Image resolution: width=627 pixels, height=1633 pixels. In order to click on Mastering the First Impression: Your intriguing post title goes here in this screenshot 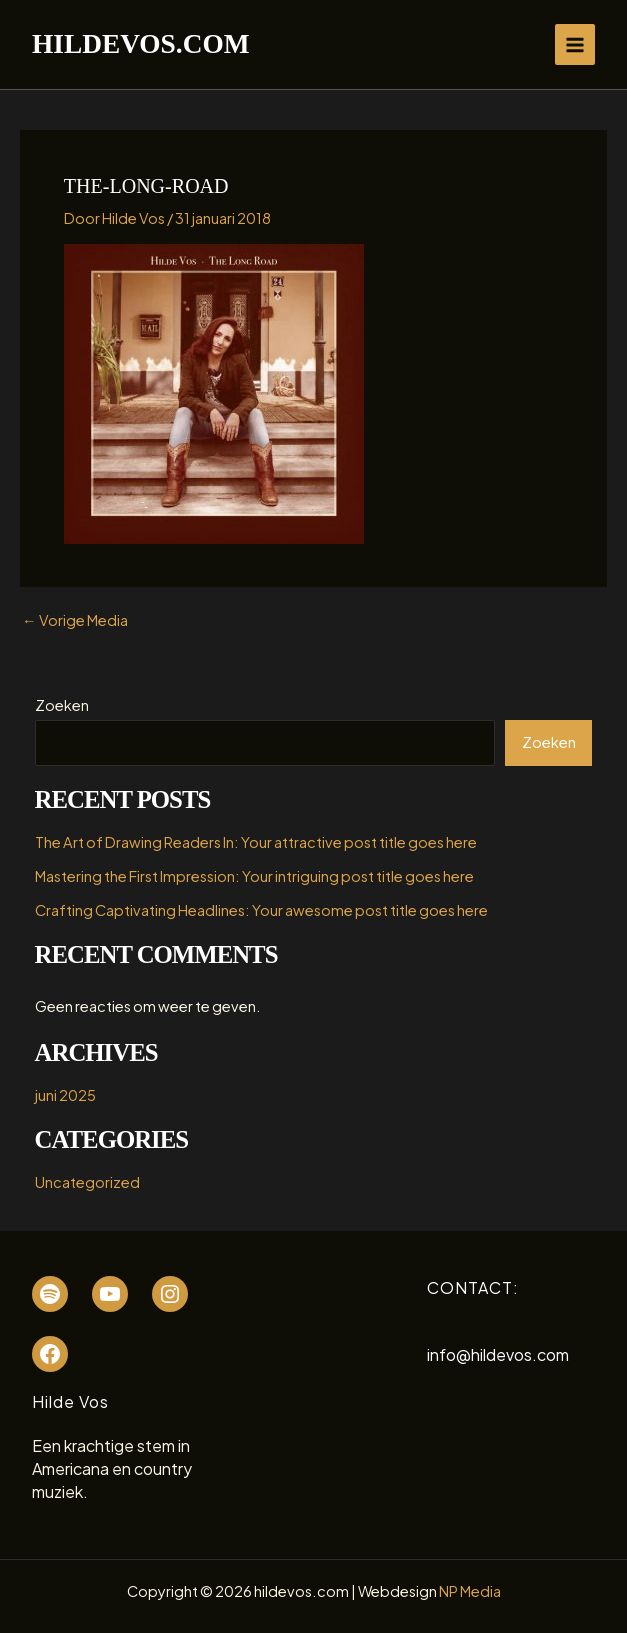, I will do `click(254, 876)`.